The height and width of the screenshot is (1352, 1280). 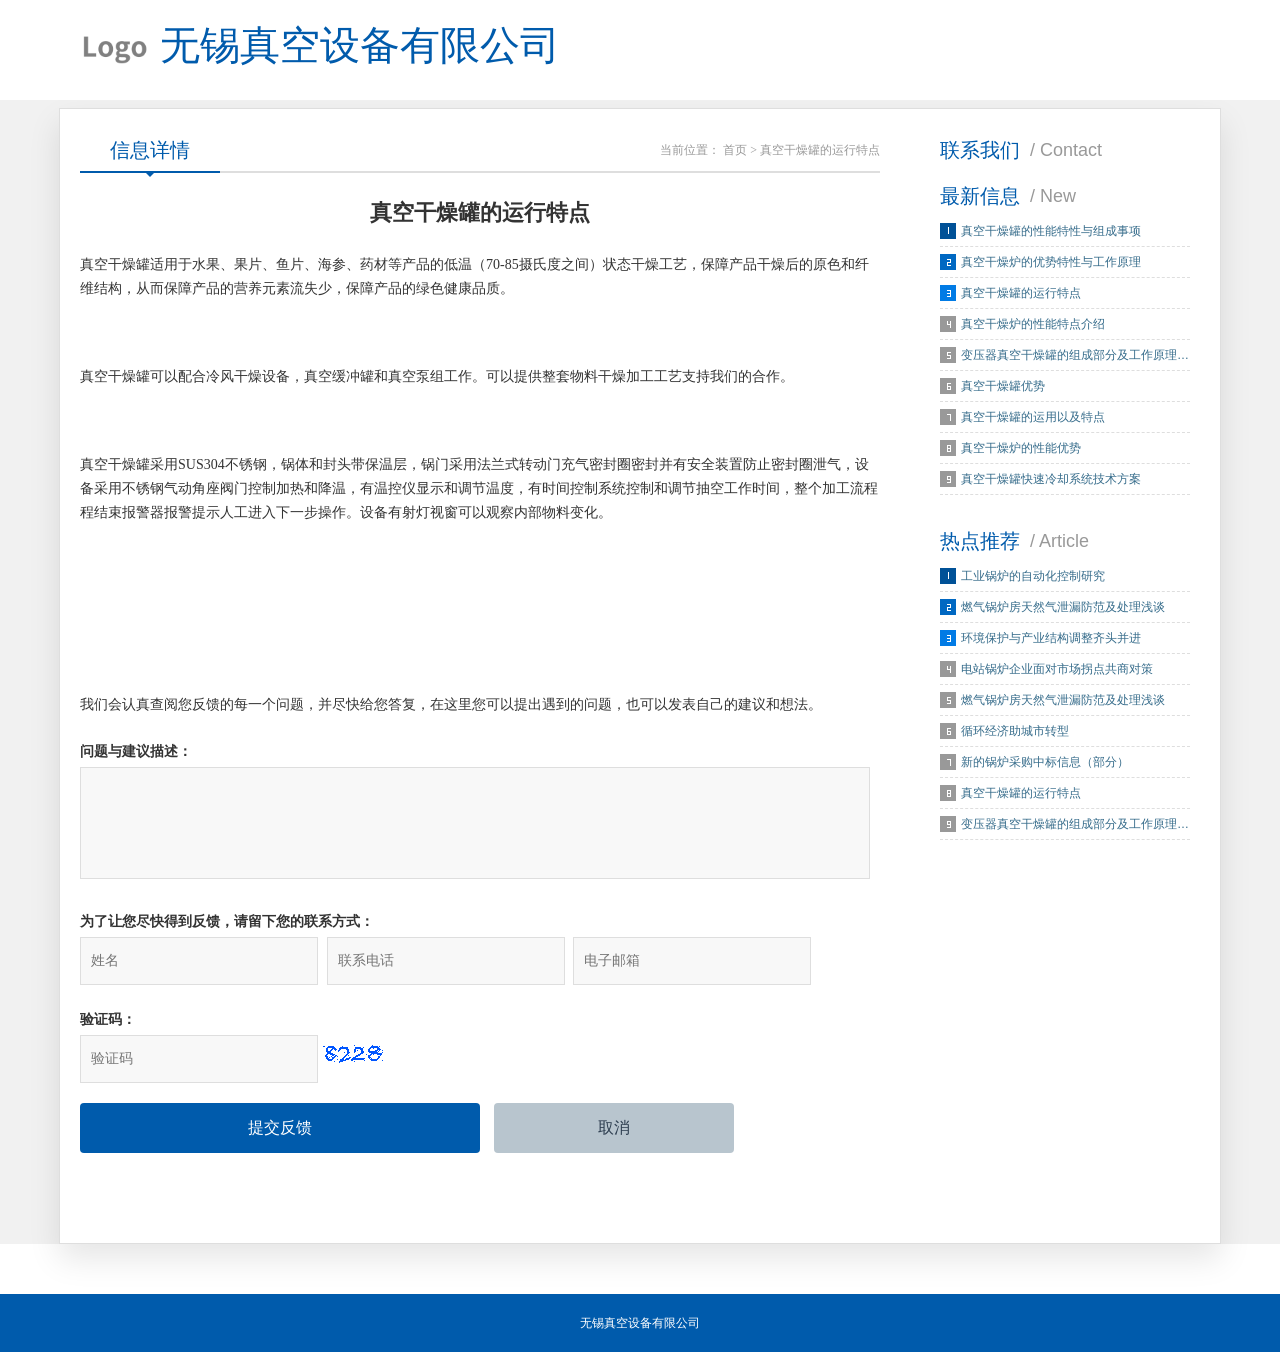 What do you see at coordinates (1033, 417) in the screenshot?
I see `真空干燥罐的运用以及特点` at bounding box center [1033, 417].